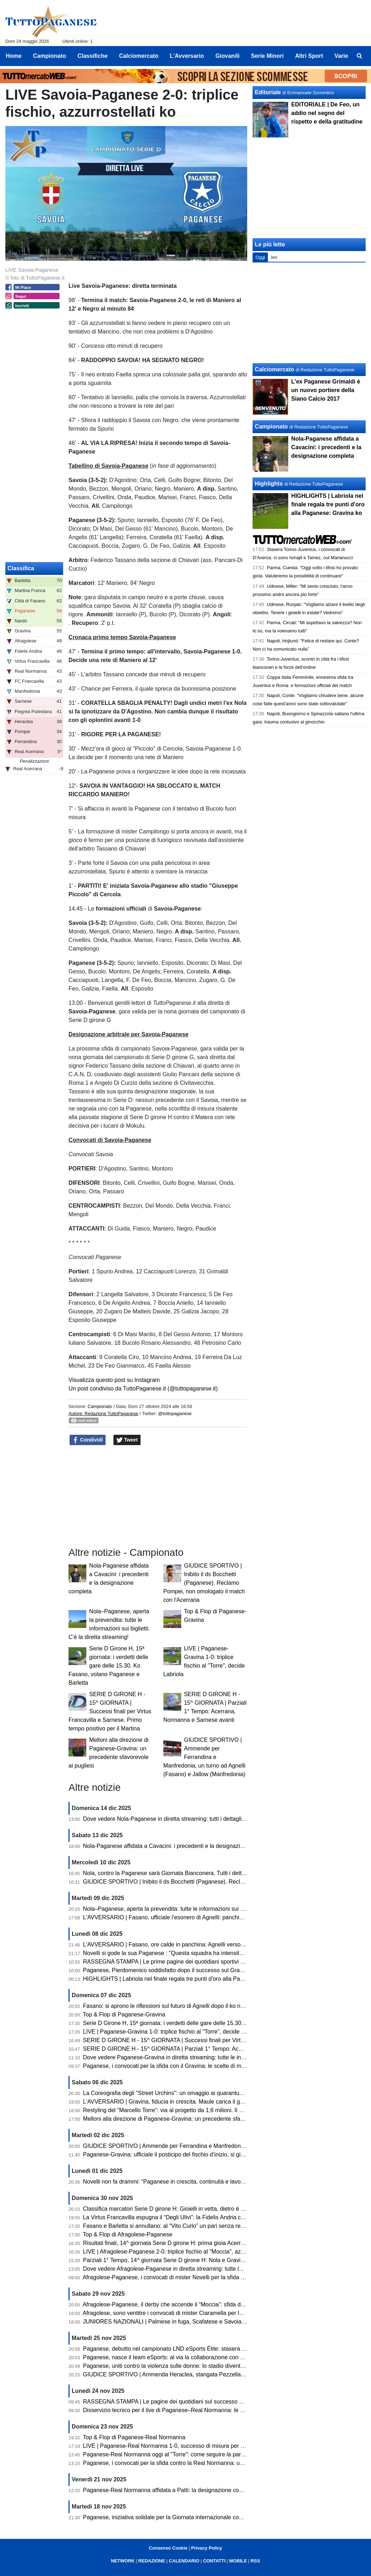 The height and width of the screenshot is (2576, 371). I want to click on LIVE | Paganese-Gravina 1-0: triplice fischio al "Torre", decide Labriola, so click(172, 2032).